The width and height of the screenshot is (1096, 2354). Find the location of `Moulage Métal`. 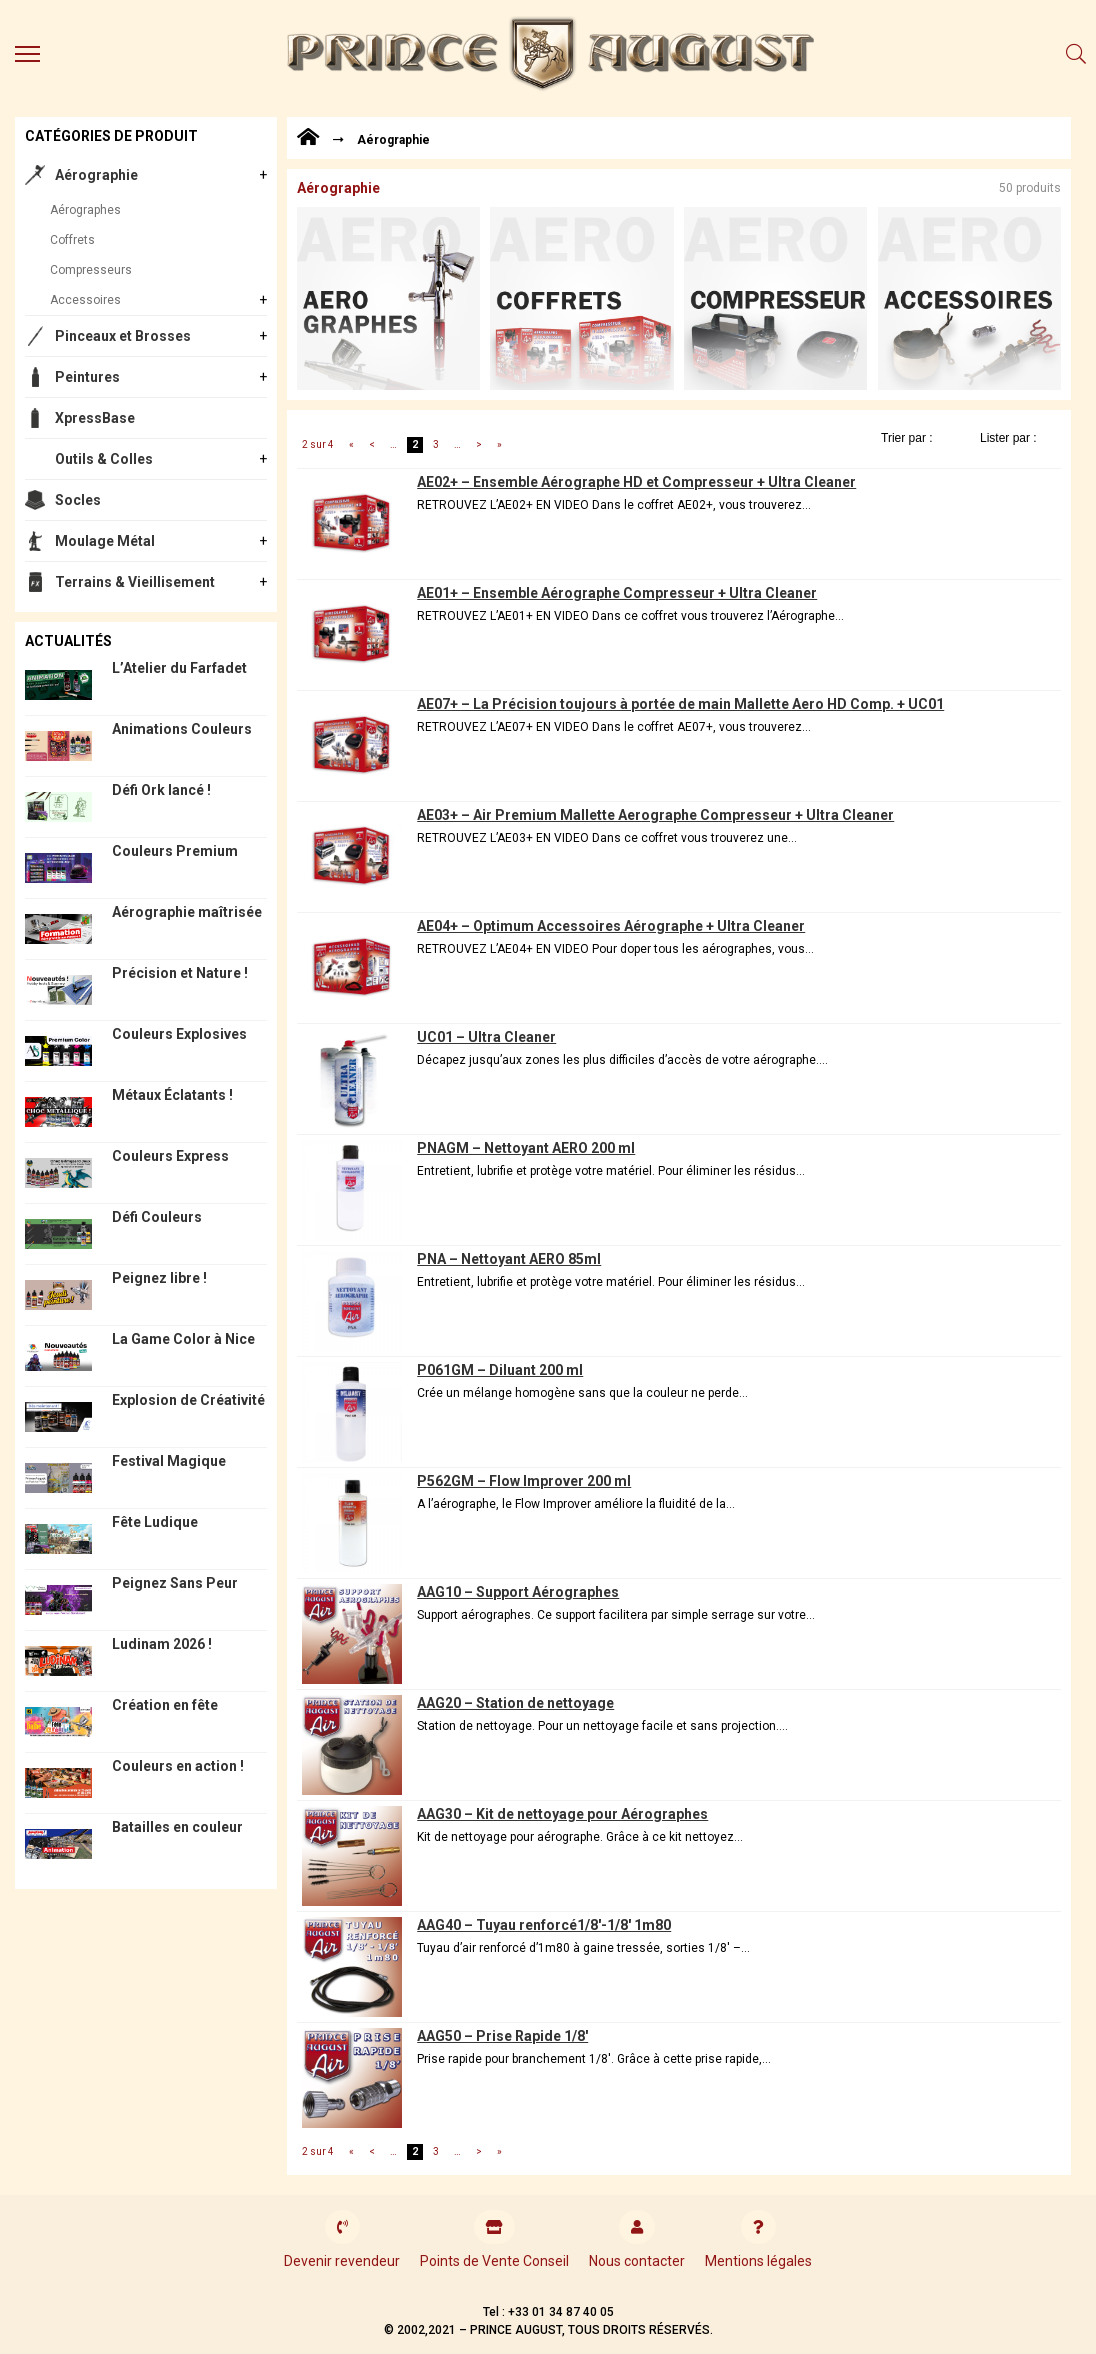

Moulage Métal is located at coordinates (105, 541).